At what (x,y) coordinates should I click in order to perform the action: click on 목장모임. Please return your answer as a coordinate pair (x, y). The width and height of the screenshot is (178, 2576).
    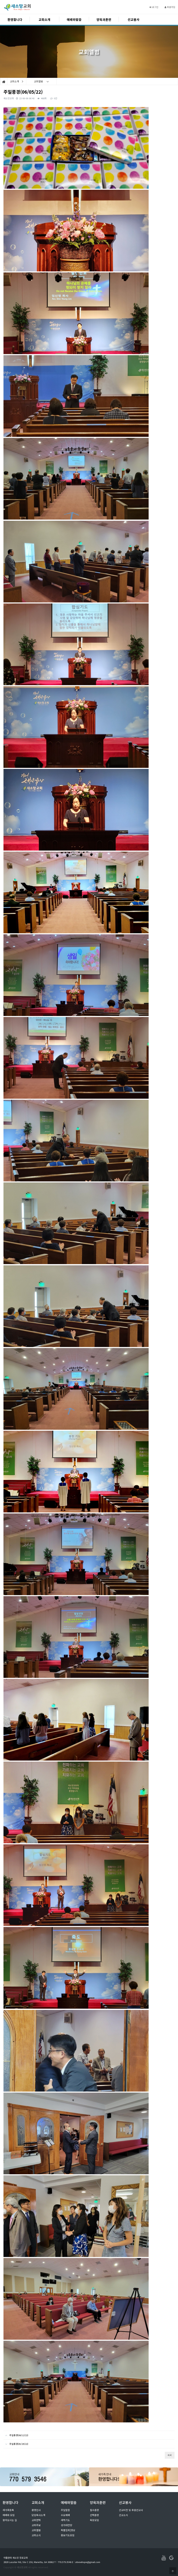
    Looking at the image, I should click on (94, 2520).